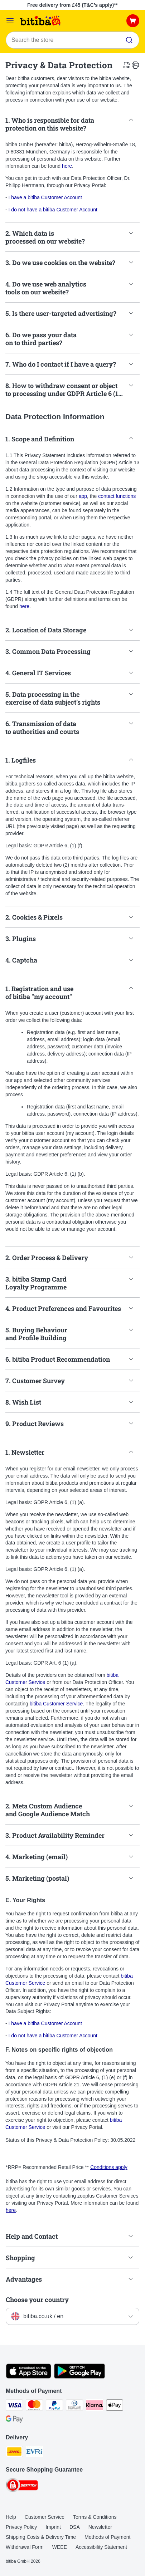  I want to click on [Visa Payment Method], so click(14, 2406).